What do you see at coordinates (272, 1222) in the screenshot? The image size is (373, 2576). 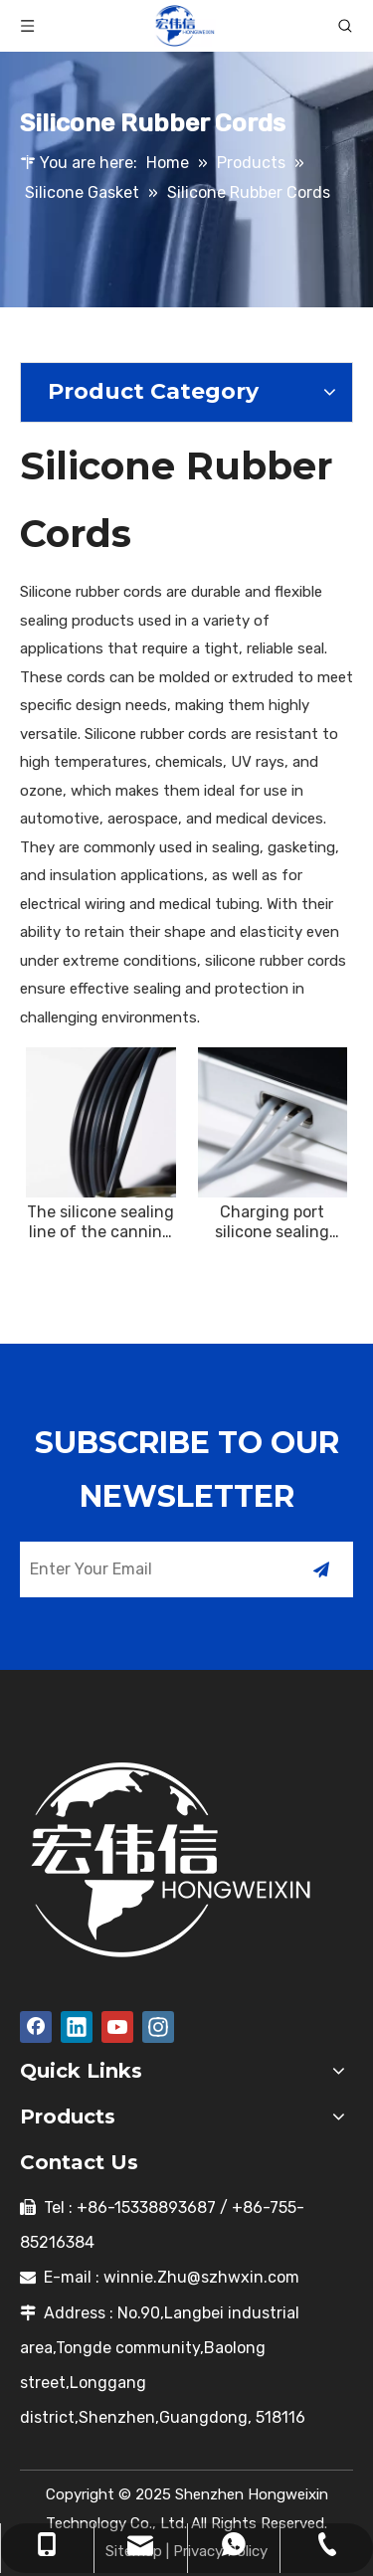 I see `Charging port silicone sealing cable buffer protection insulation safety` at bounding box center [272, 1222].